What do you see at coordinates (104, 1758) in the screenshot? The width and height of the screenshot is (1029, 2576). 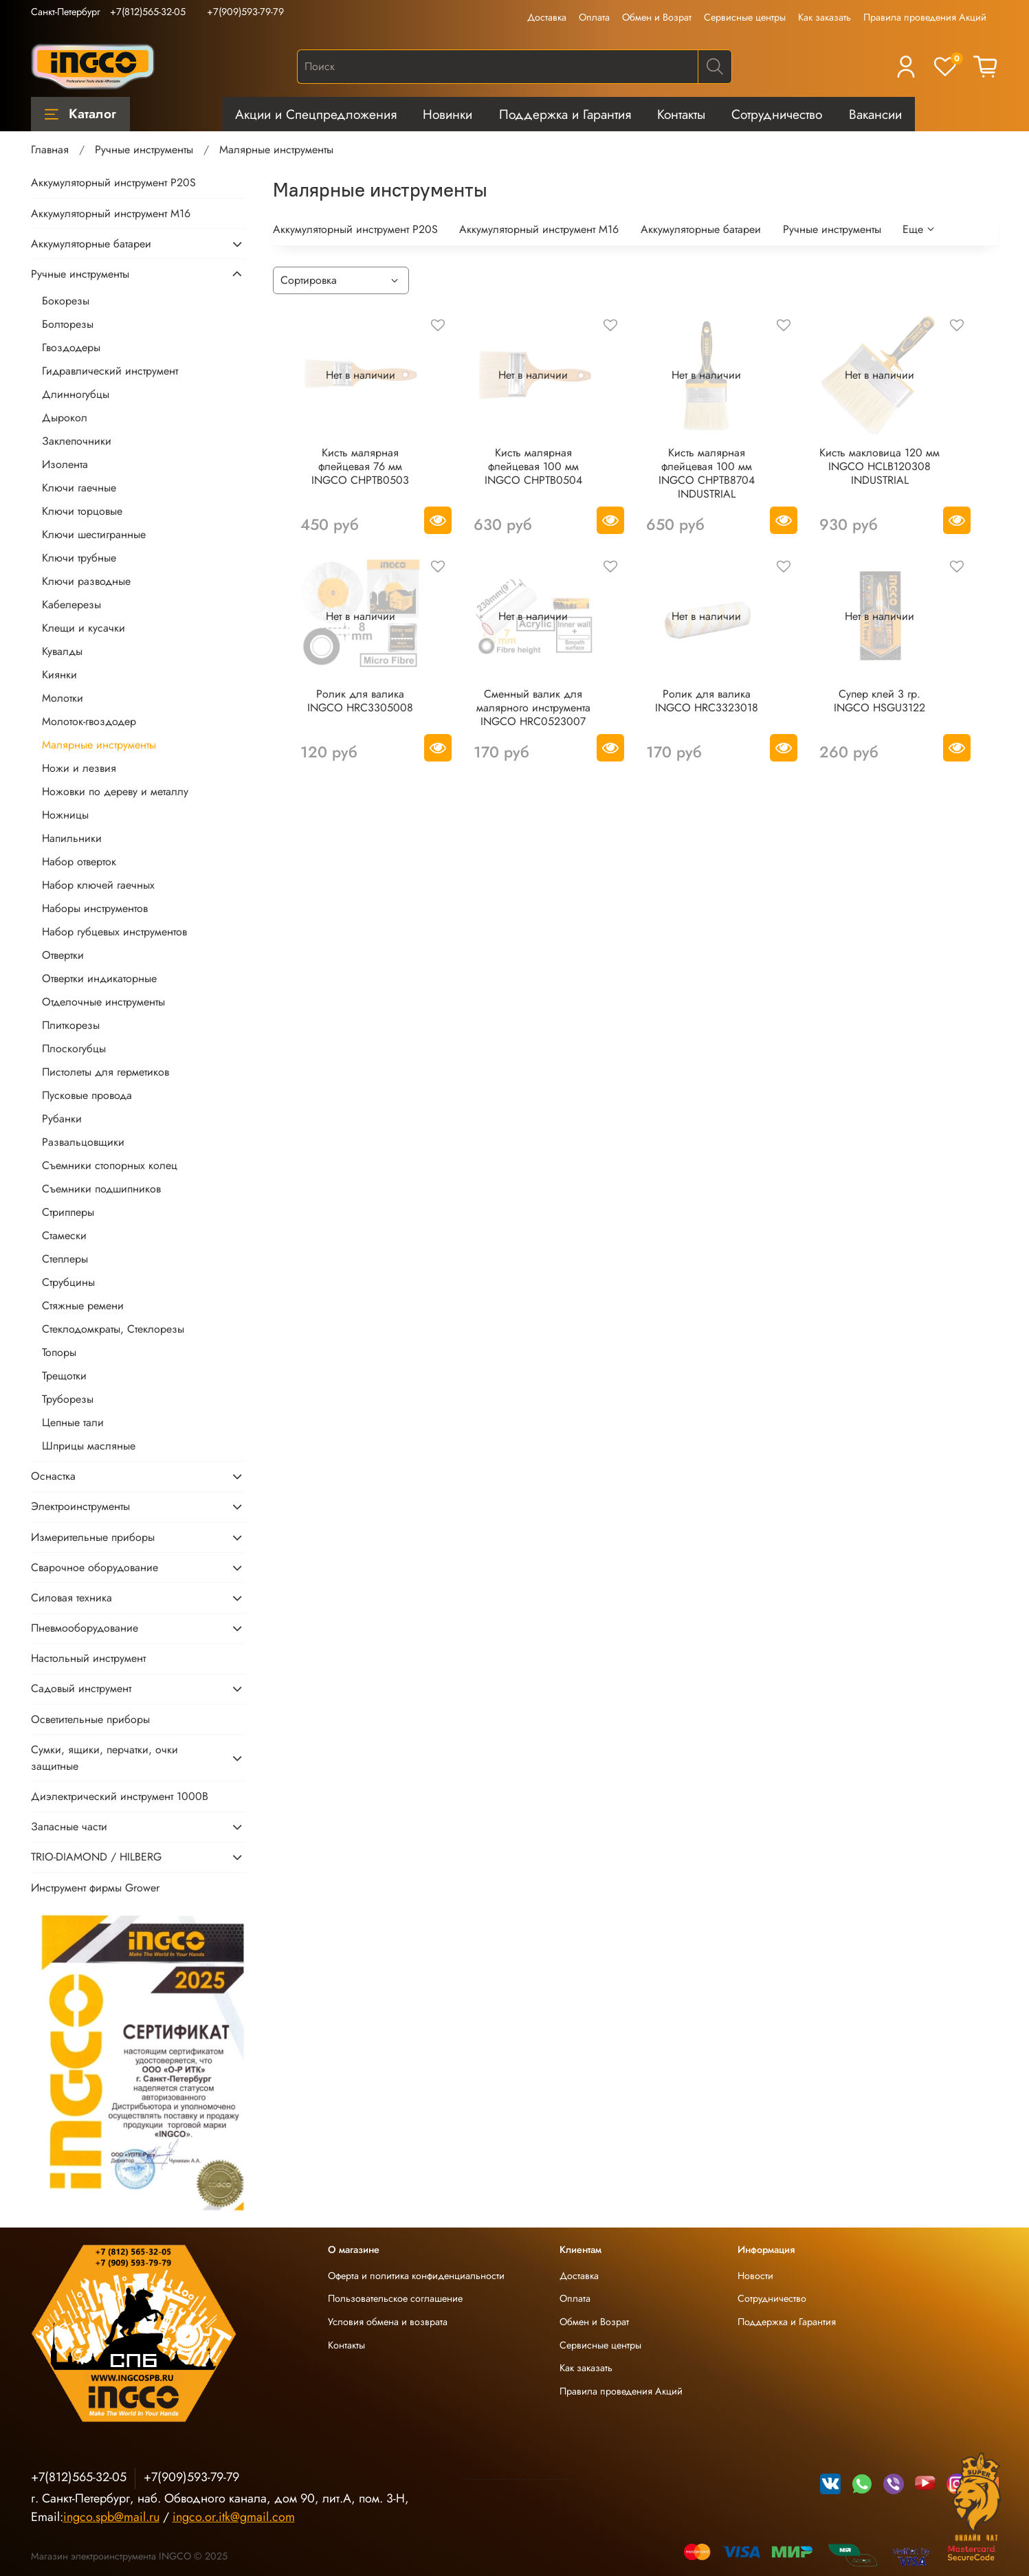 I see `Сумки, ящики, перчатки, очки защитные` at bounding box center [104, 1758].